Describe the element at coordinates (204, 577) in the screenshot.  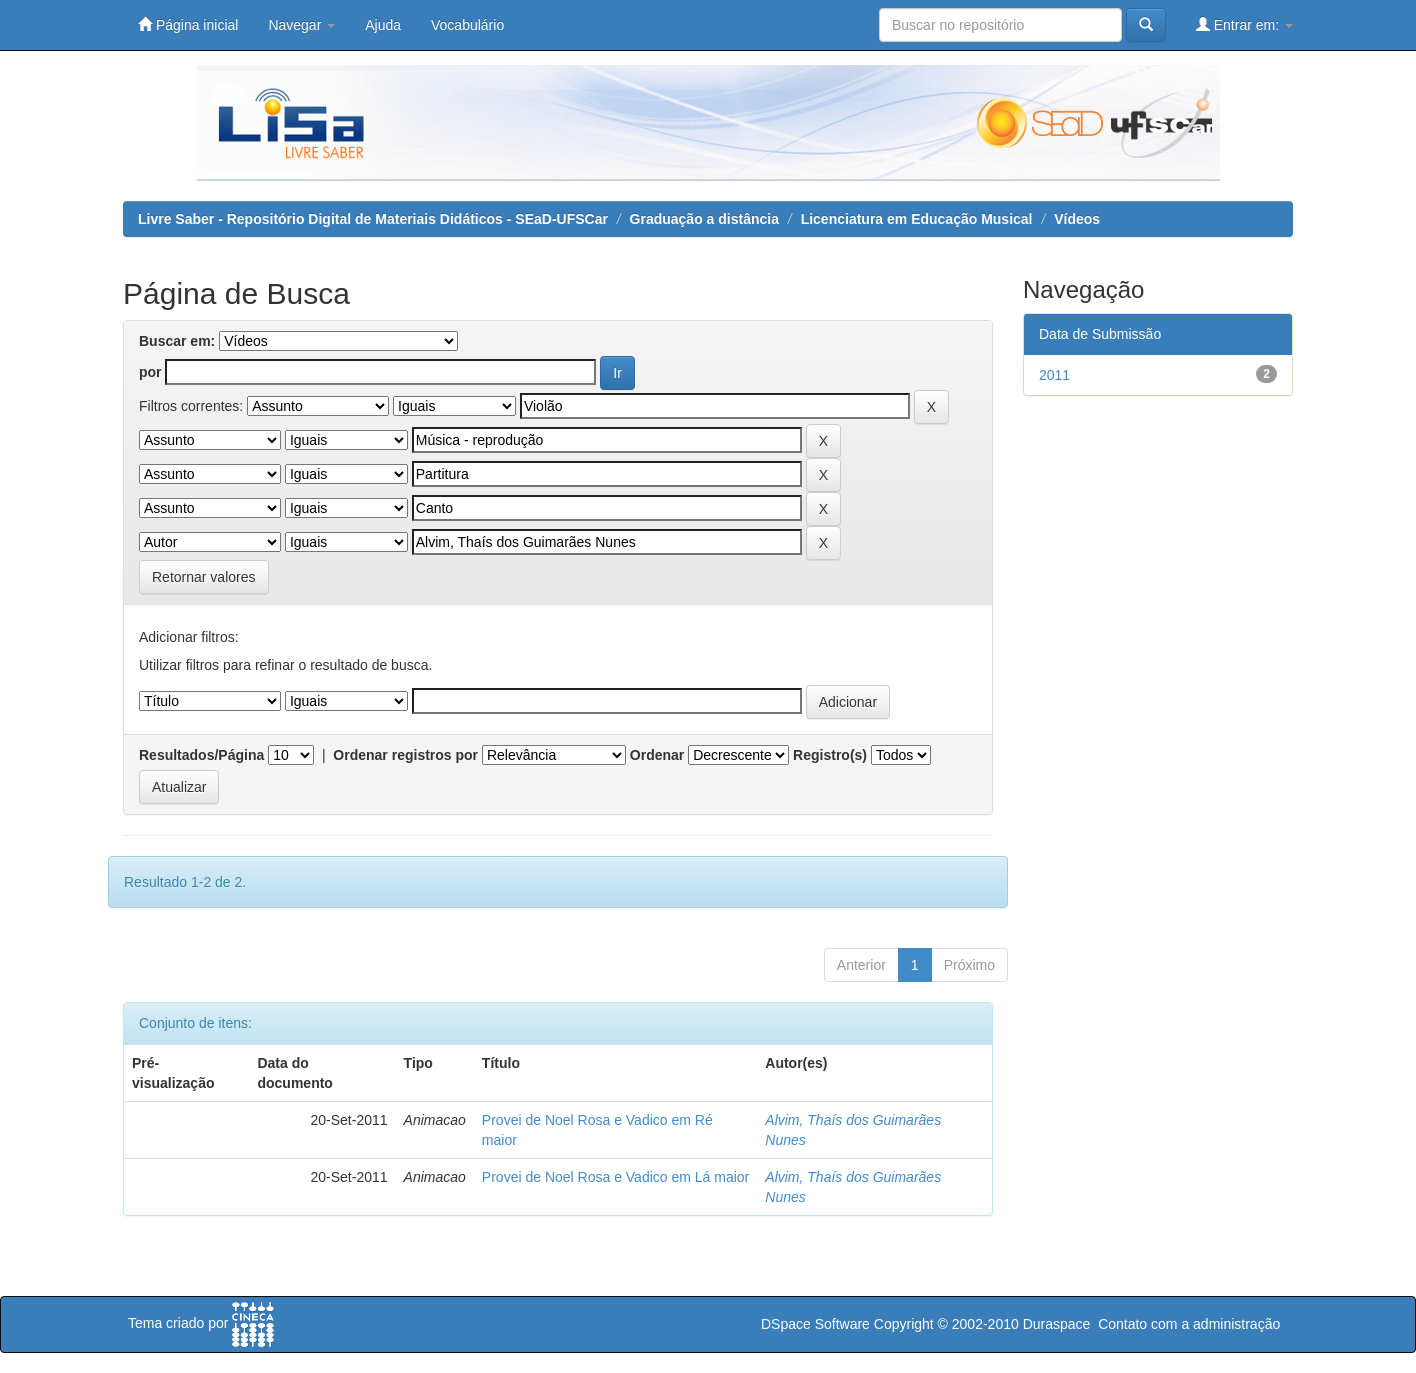
I see `Retornar valores` at that location.